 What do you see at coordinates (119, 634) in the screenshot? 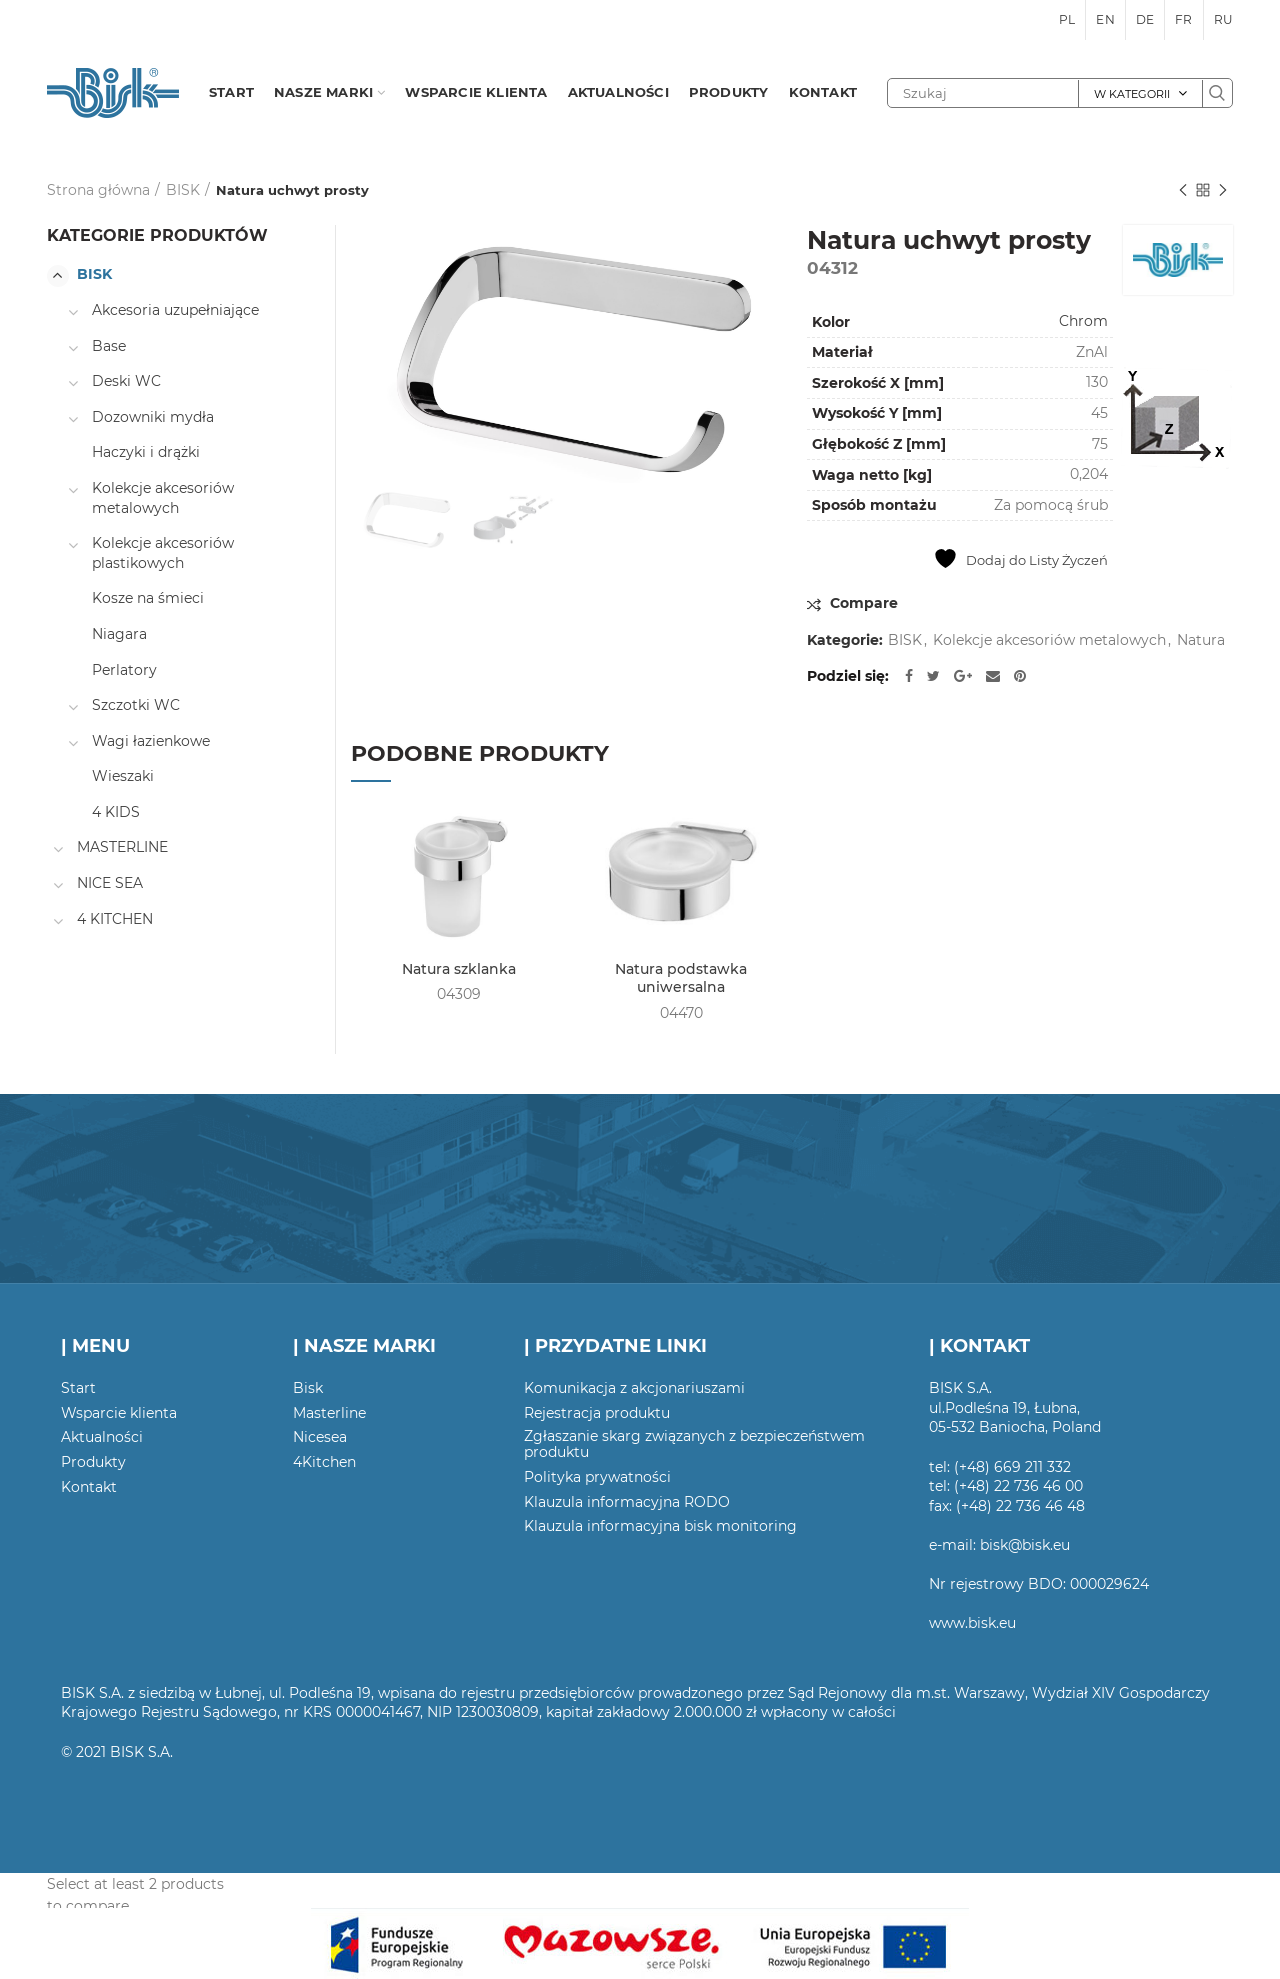
I see `Niagara` at bounding box center [119, 634].